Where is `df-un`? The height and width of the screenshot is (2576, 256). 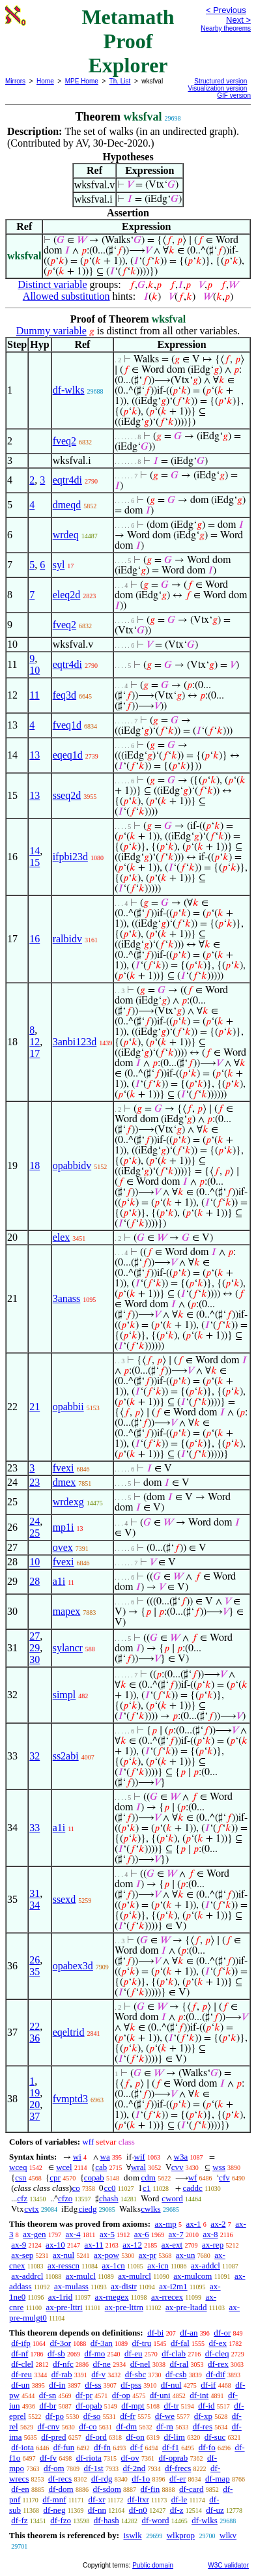
df-un is located at coordinates (20, 2385).